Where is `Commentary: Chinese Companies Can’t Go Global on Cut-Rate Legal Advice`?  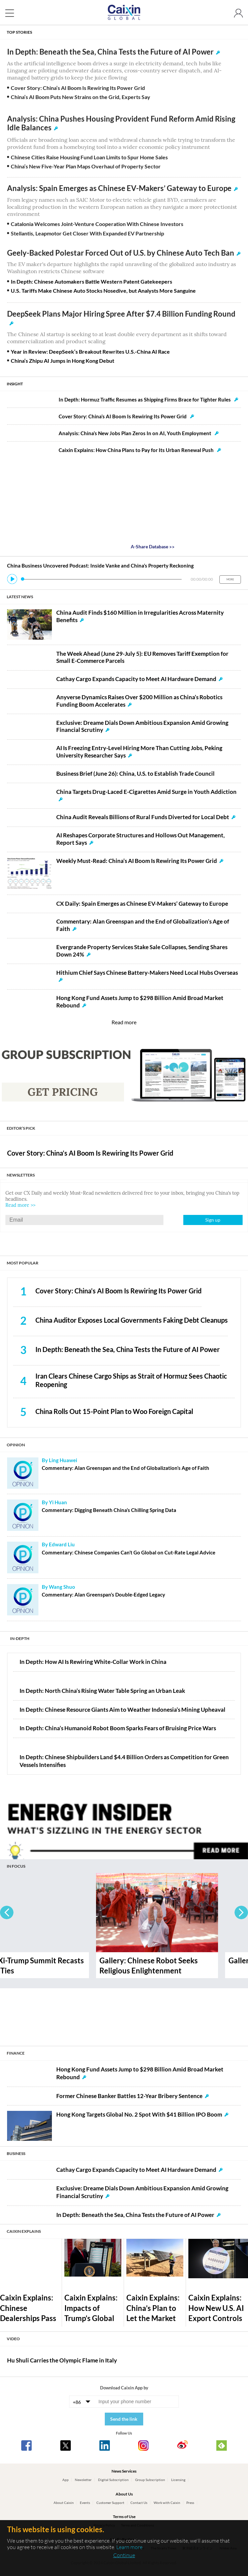
Commentary: Chinese Companies Can’t Go Global on Cut-Rate Legal Advice is located at coordinates (128, 1552).